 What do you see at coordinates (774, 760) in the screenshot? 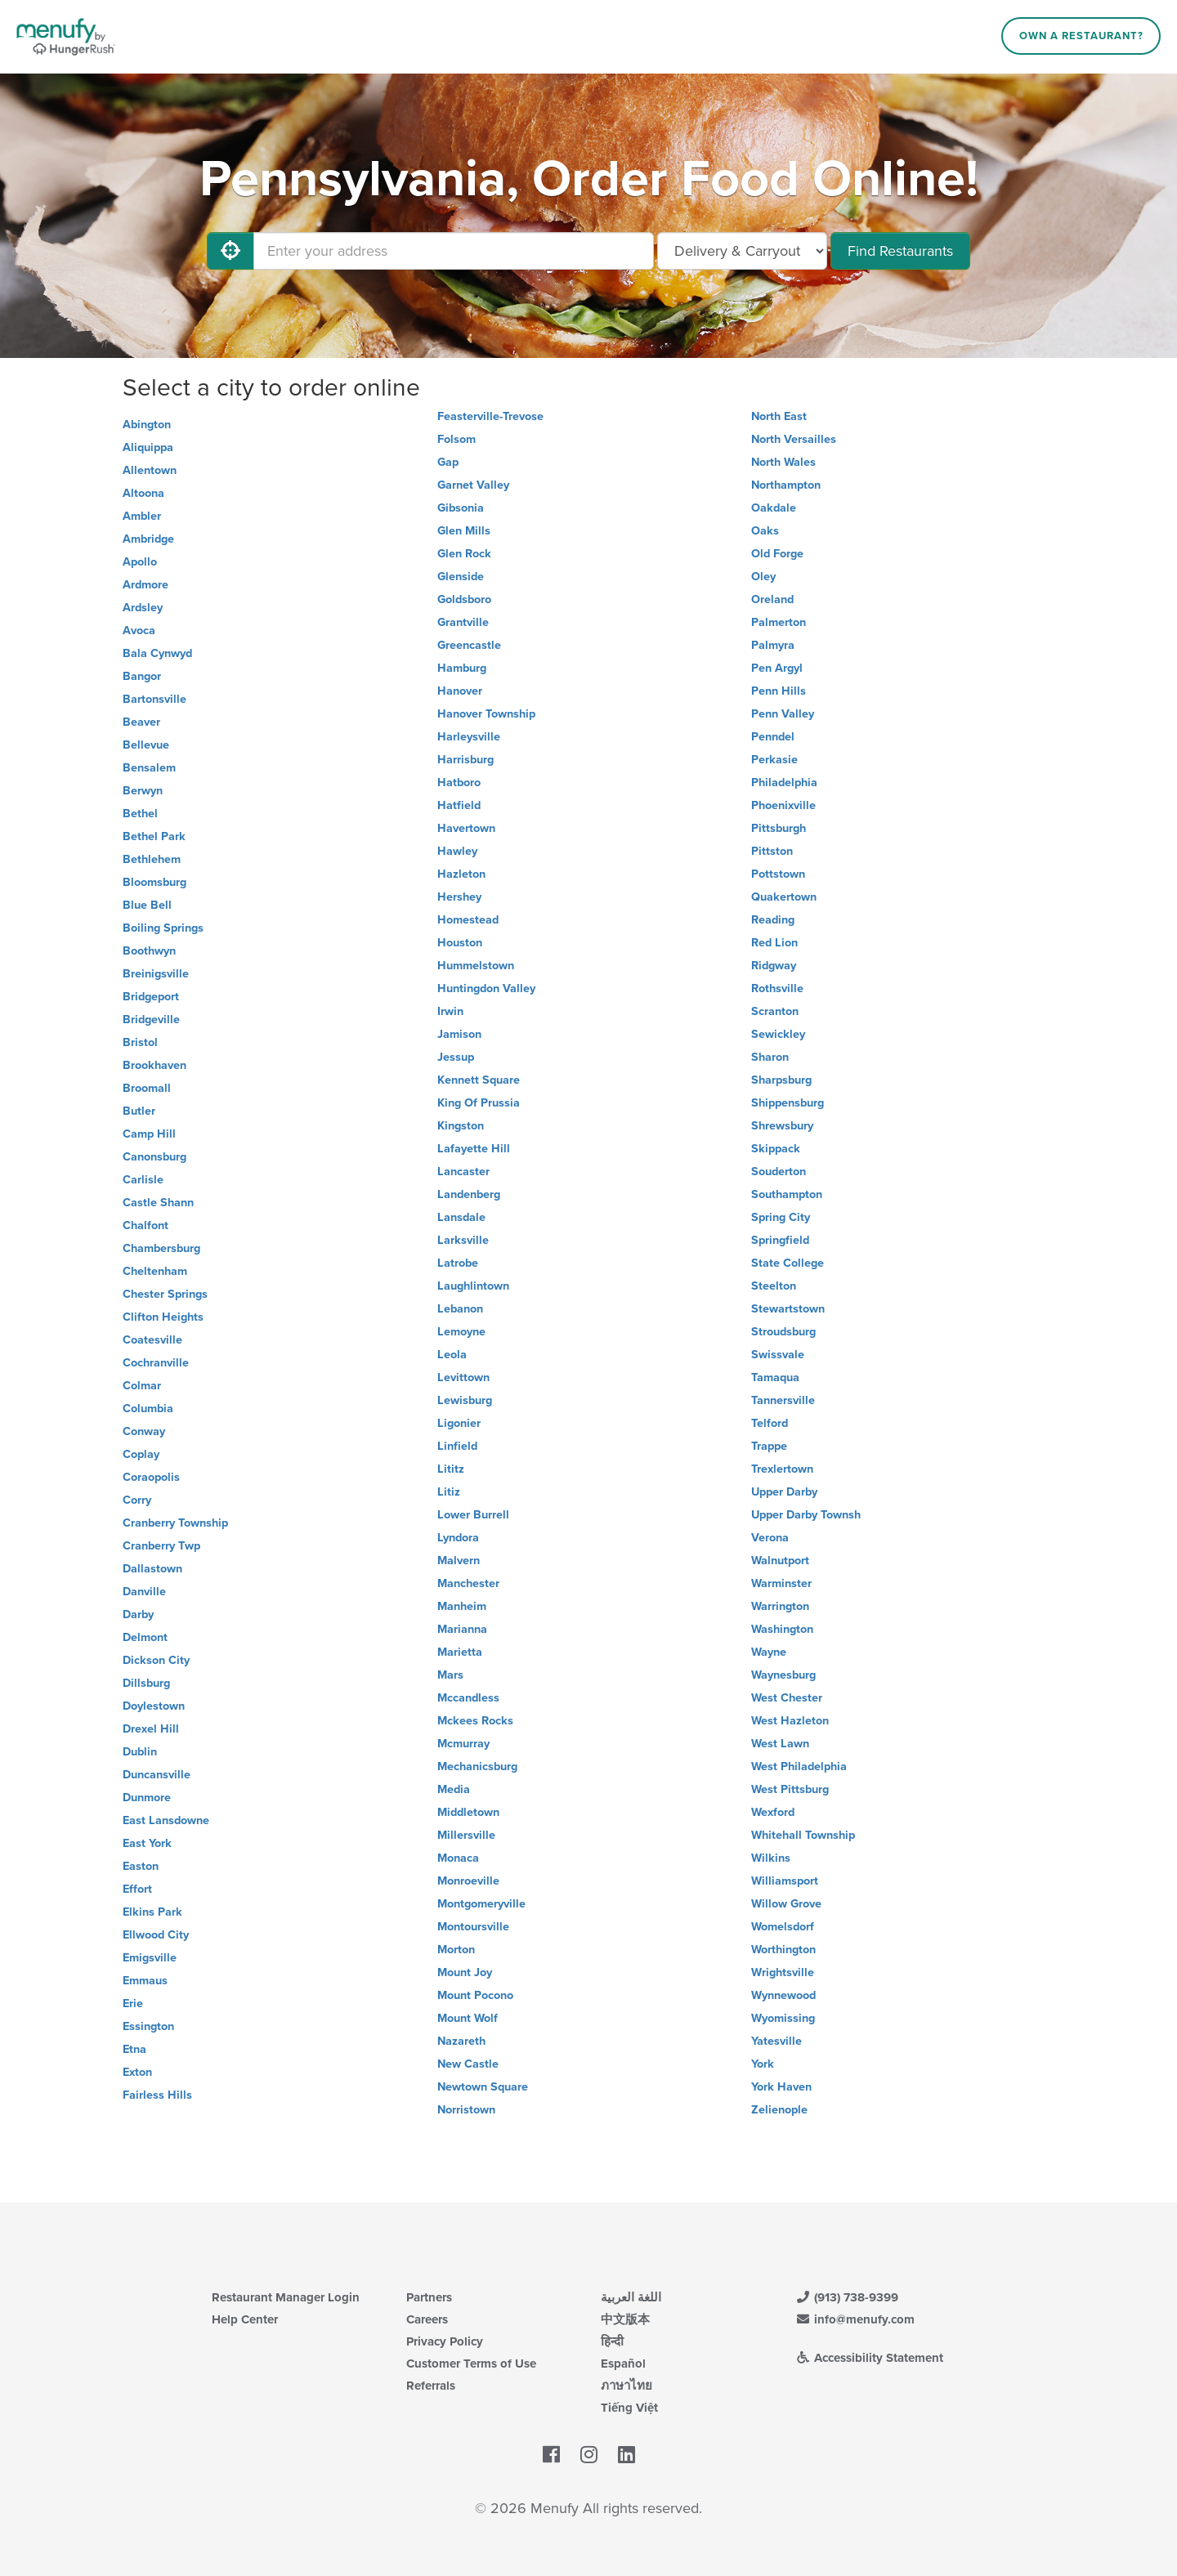
I see `Perkasie` at bounding box center [774, 760].